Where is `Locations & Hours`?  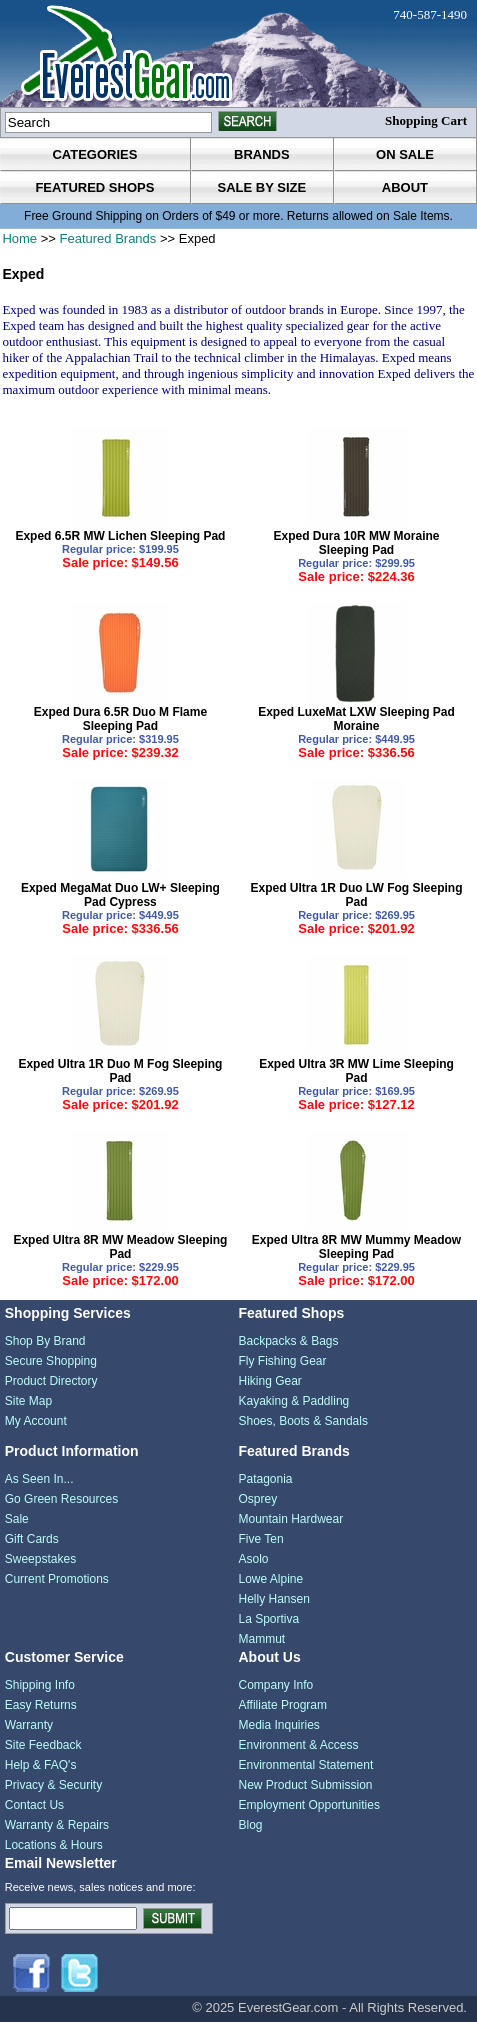 Locations & Hours is located at coordinates (54, 1845).